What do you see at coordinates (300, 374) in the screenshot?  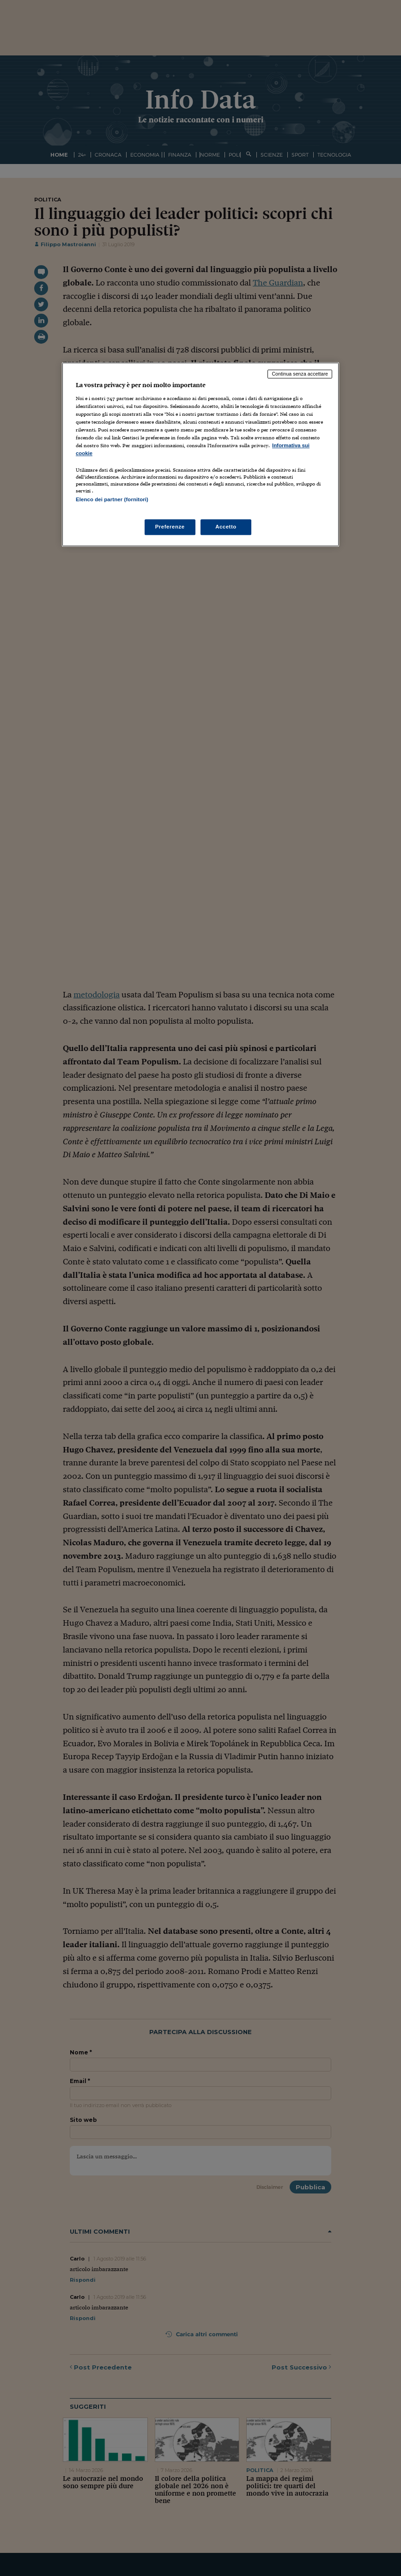 I see `Continua senza accettare` at bounding box center [300, 374].